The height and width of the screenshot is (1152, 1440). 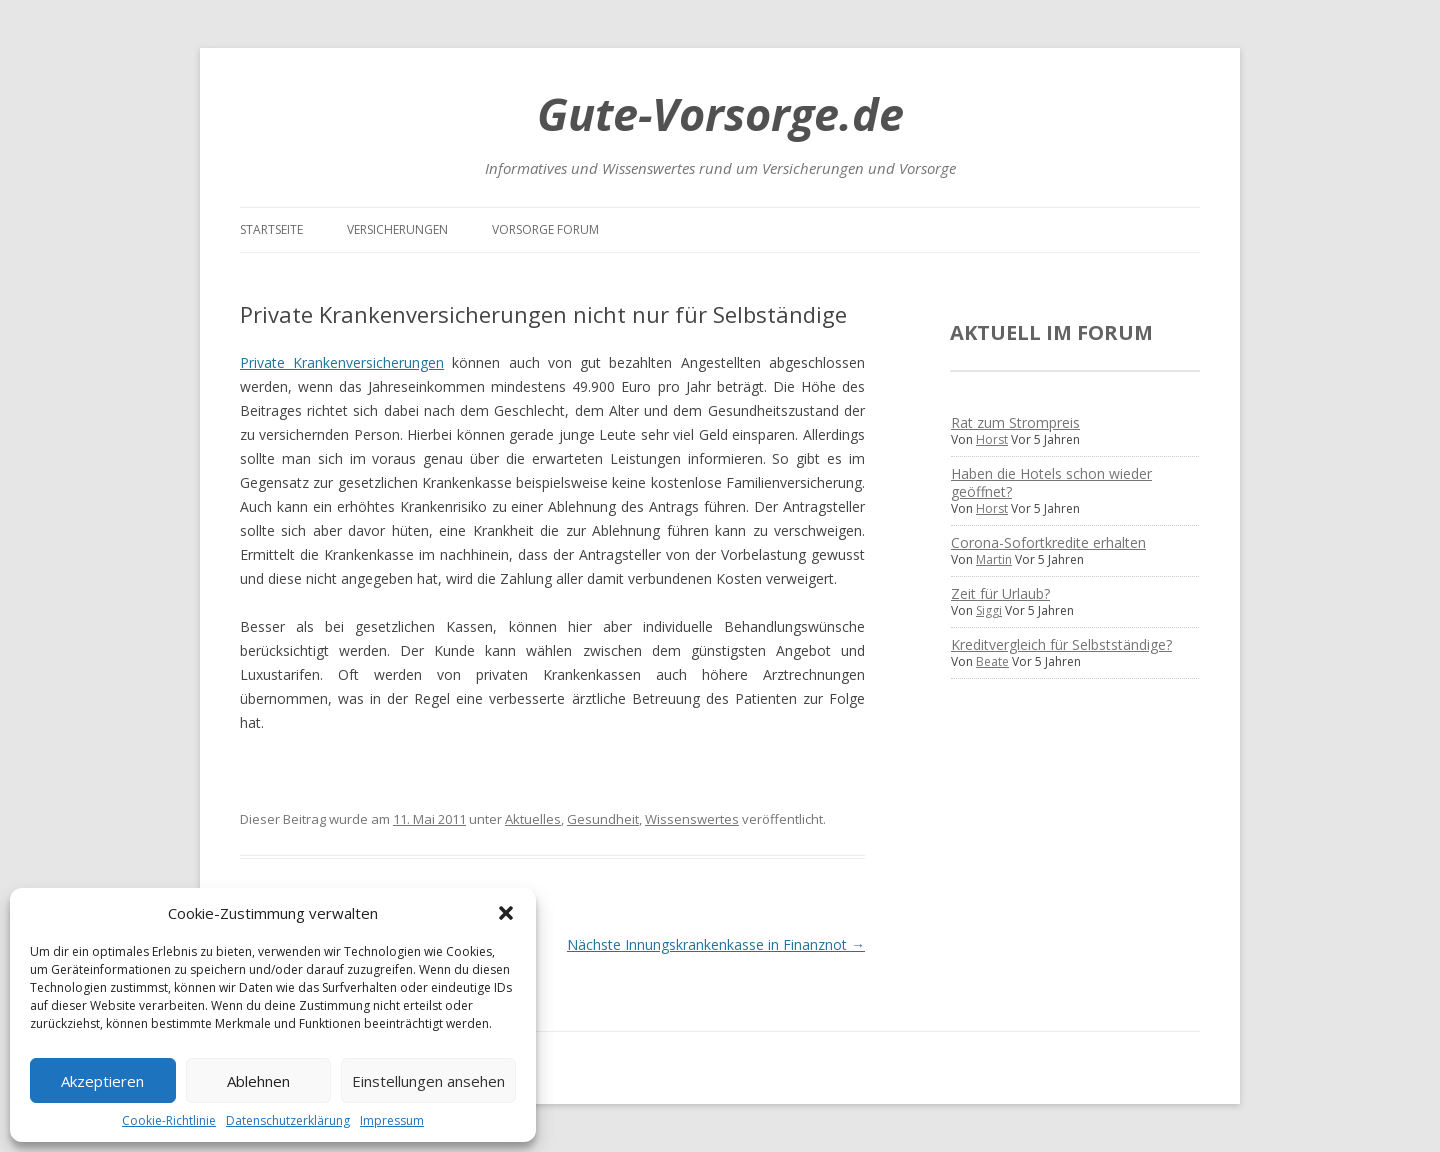 What do you see at coordinates (989, 610) in the screenshot?
I see `Siggi` at bounding box center [989, 610].